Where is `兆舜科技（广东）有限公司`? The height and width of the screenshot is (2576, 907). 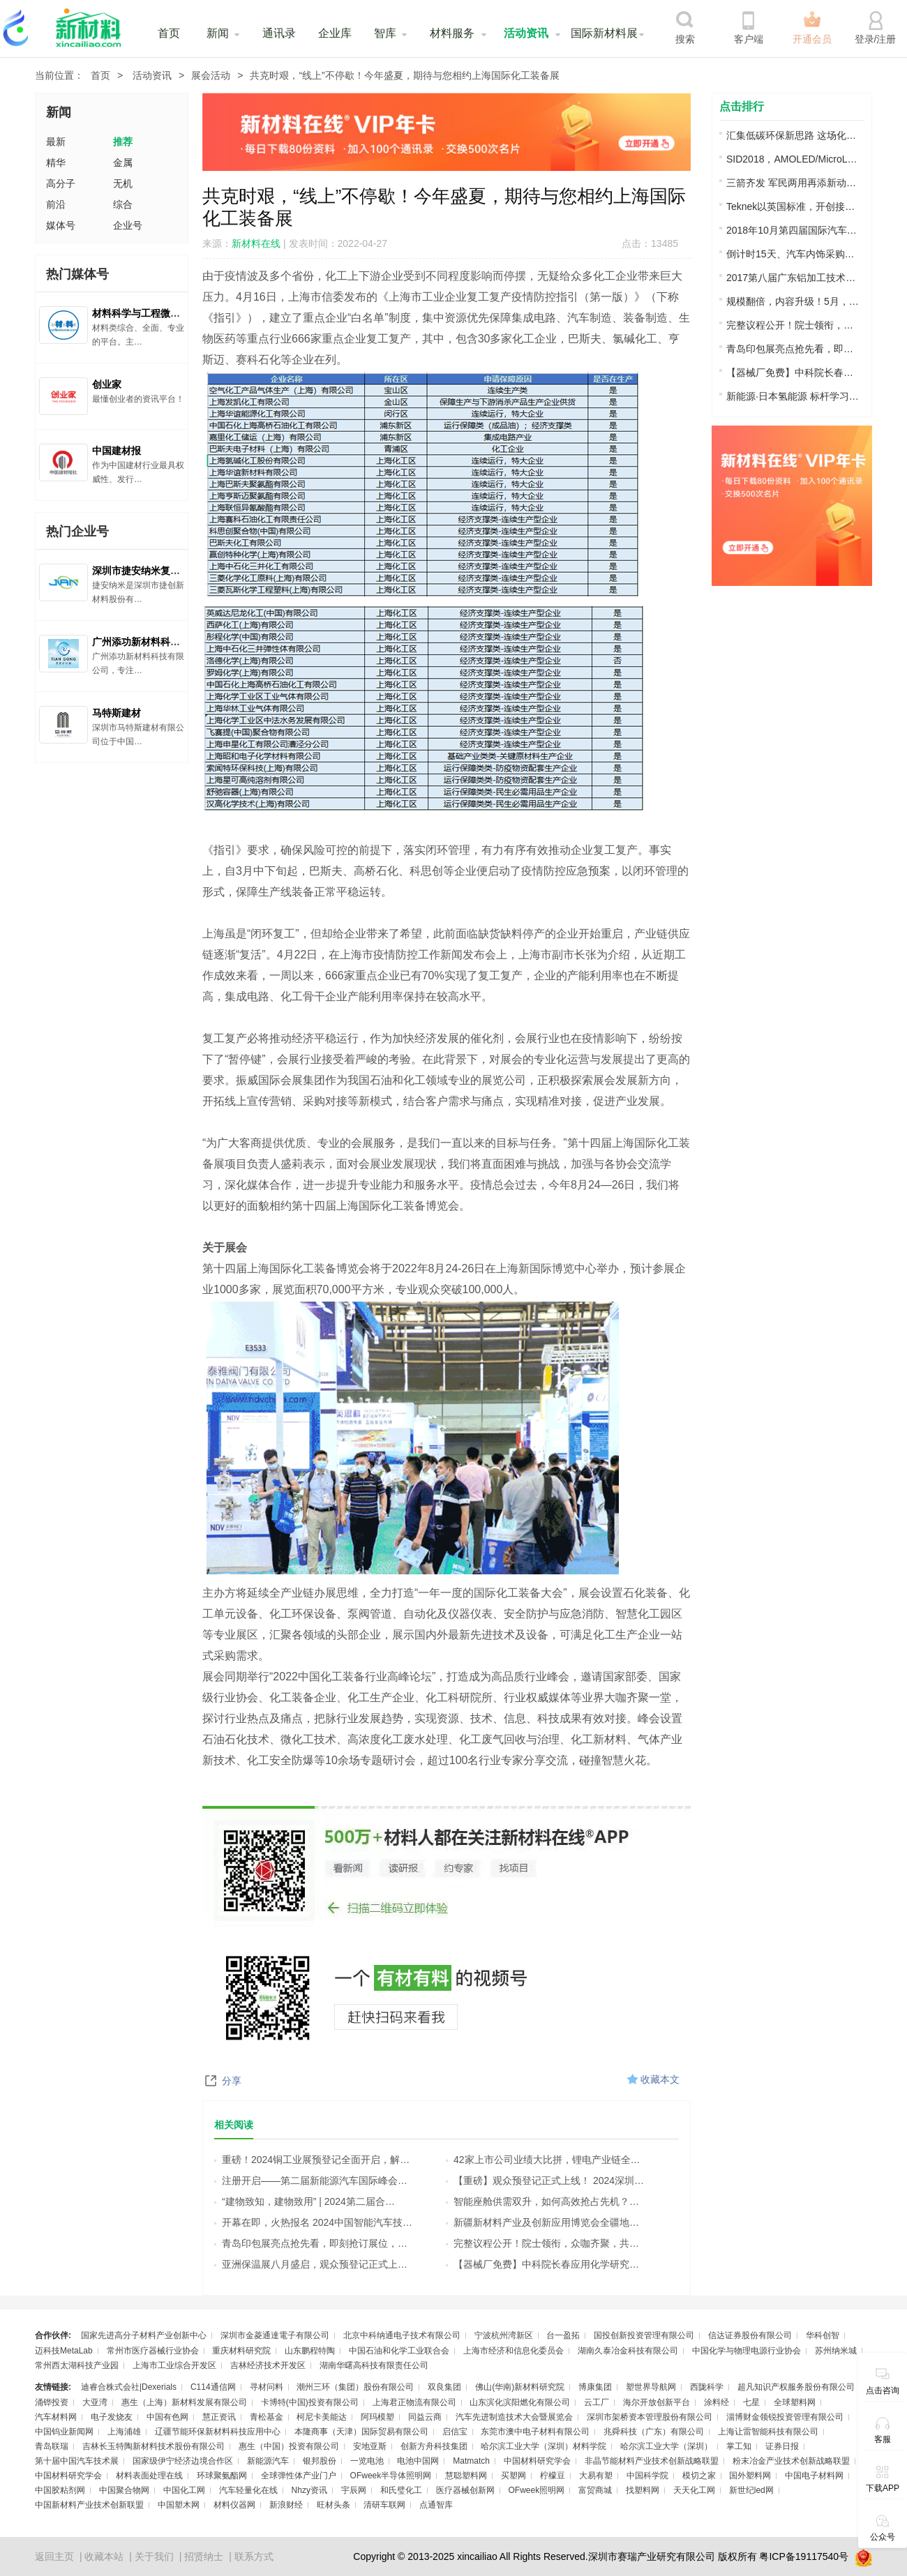
兆舜科技（广东）有限公司 is located at coordinates (654, 2431).